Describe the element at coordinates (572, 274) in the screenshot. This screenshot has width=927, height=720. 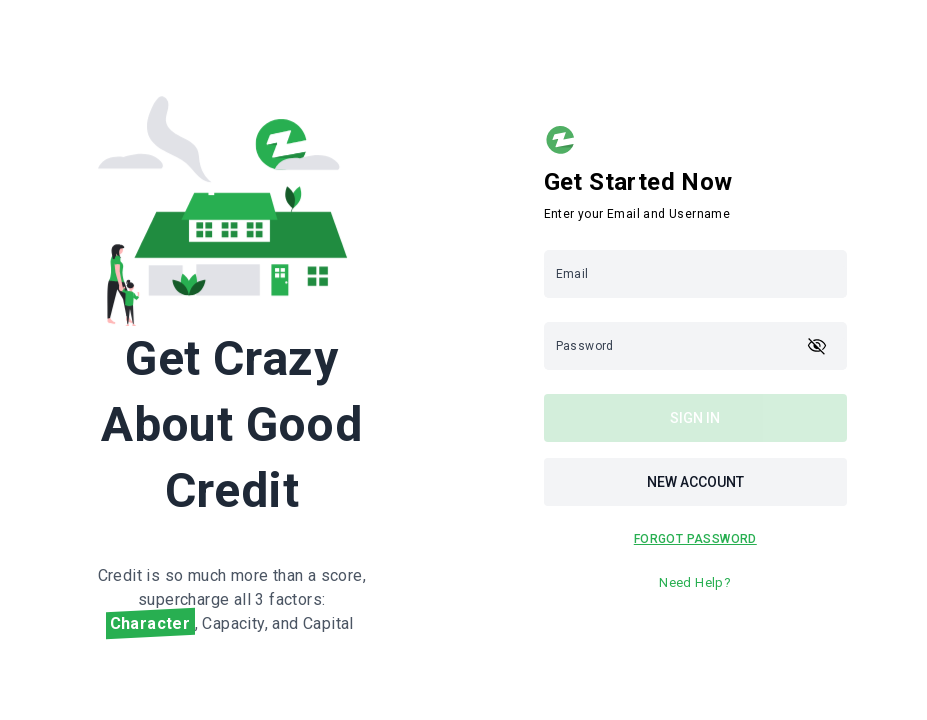
I see `Email` at that location.